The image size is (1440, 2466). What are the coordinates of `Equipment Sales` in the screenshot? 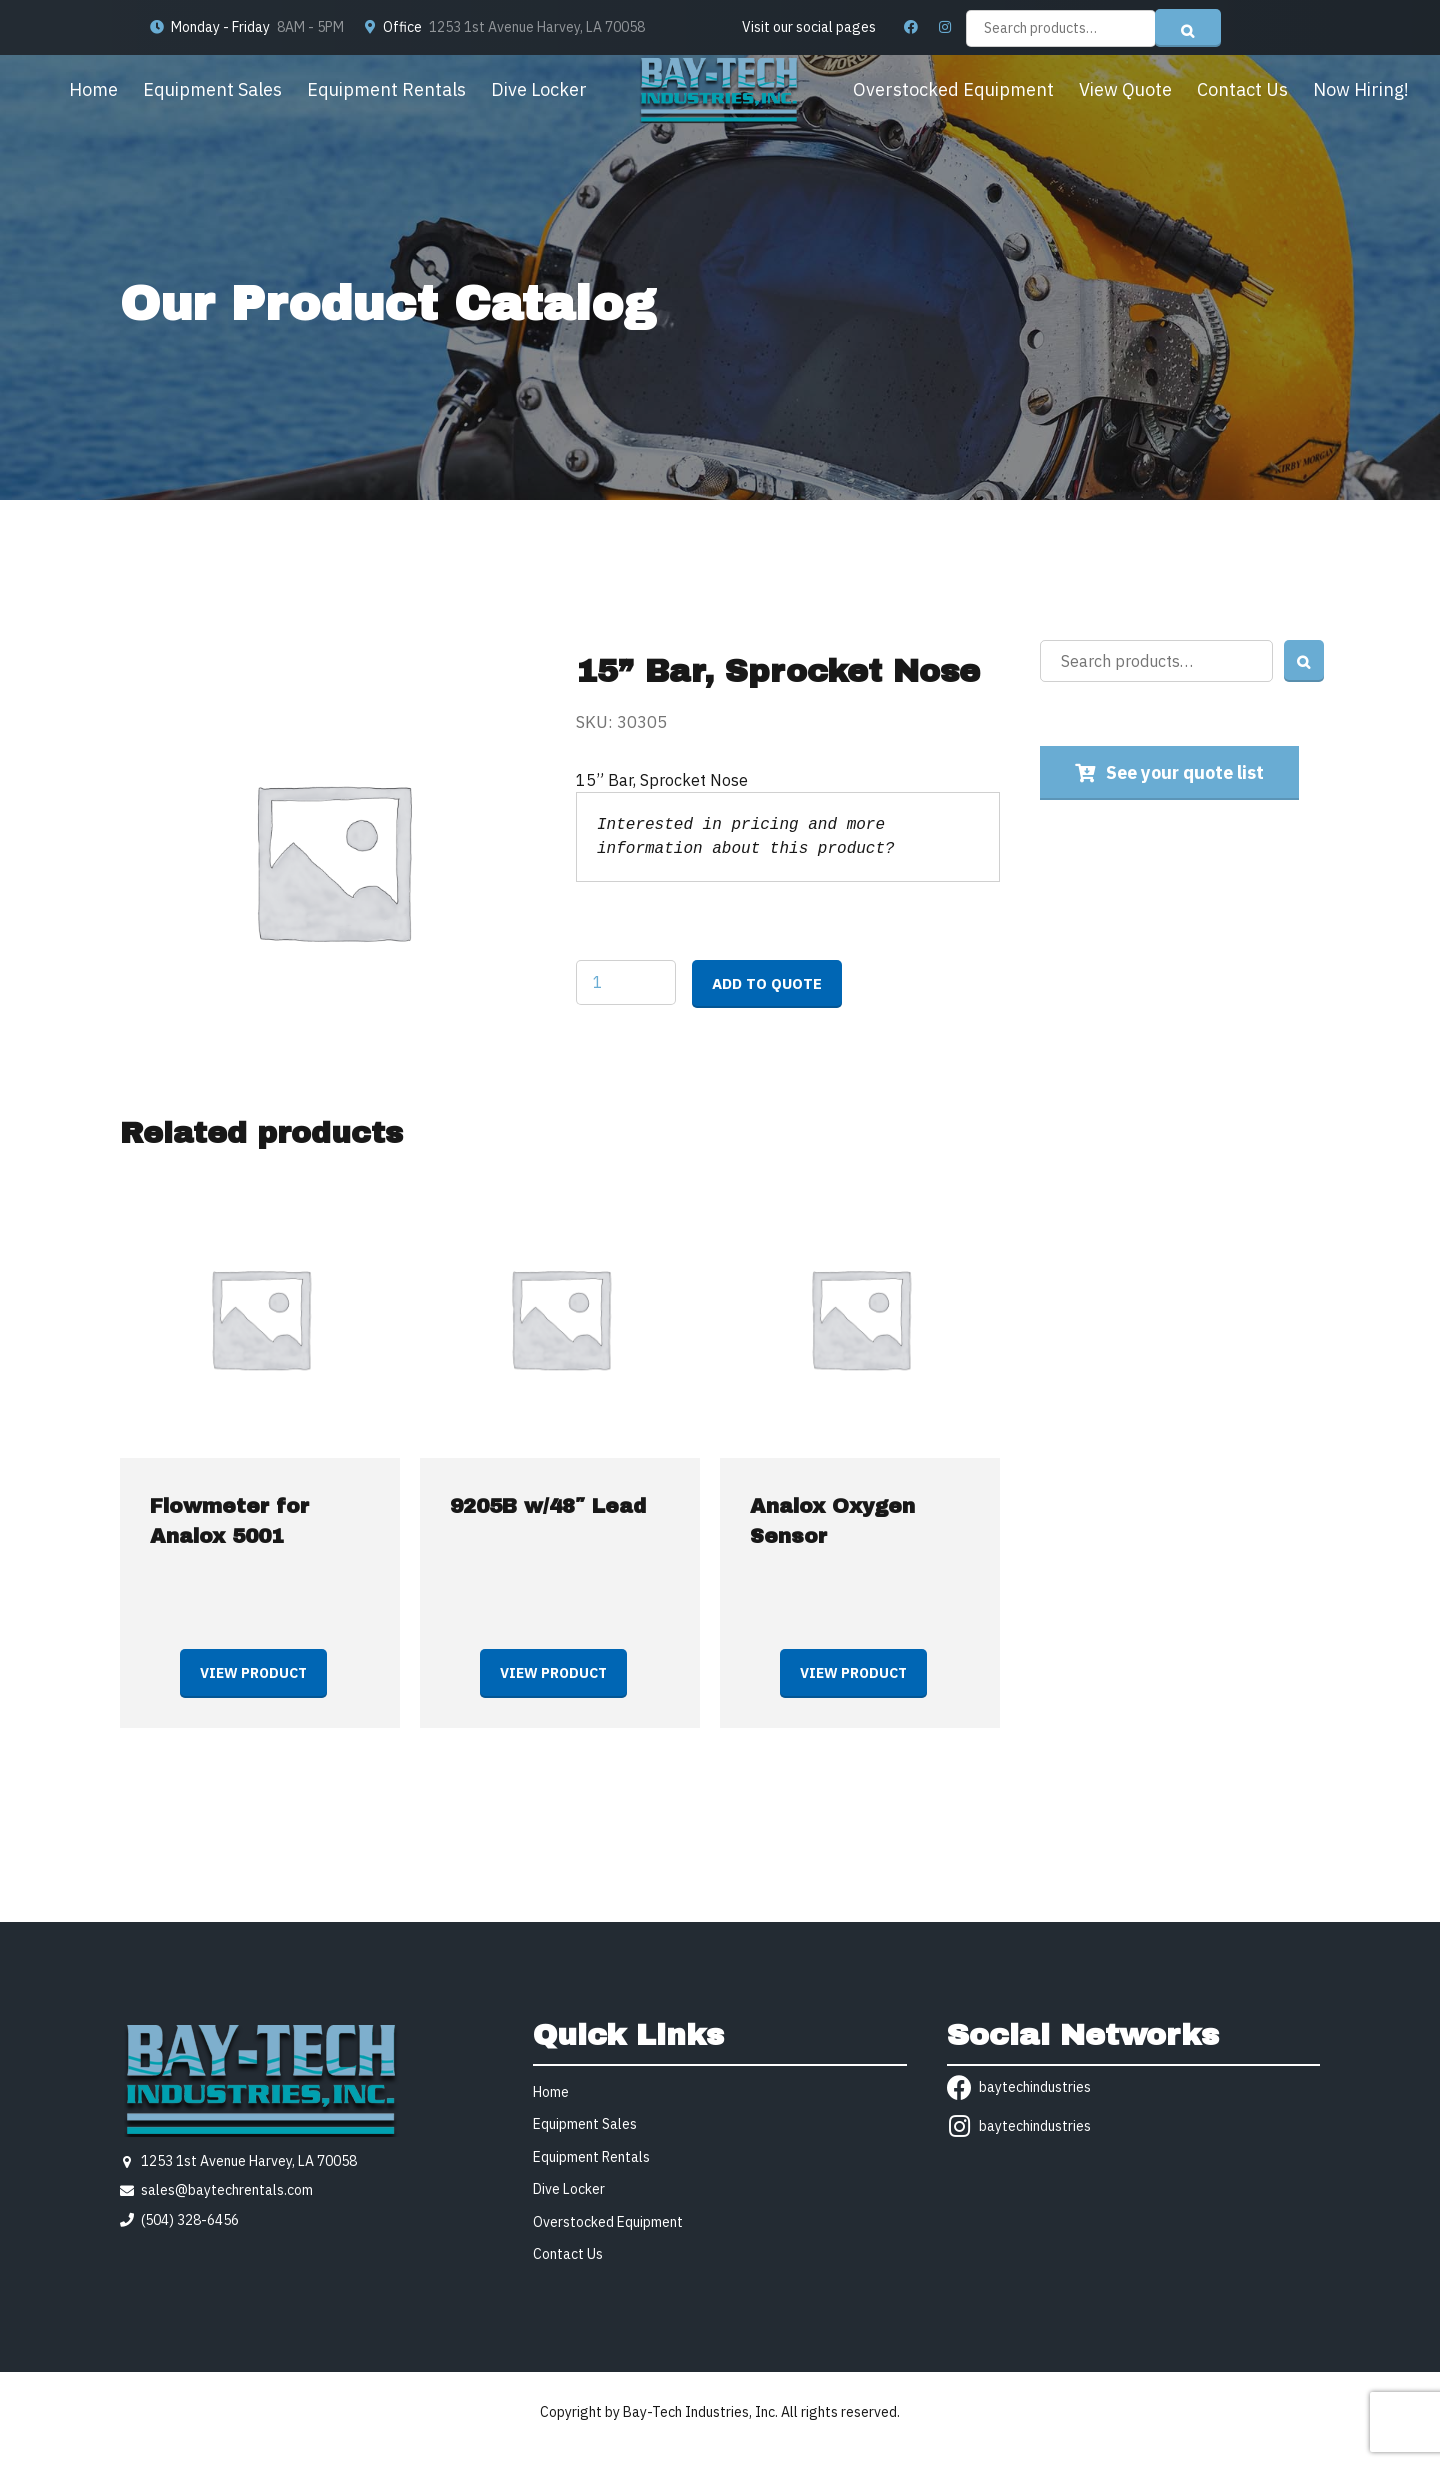 It's located at (212, 89).